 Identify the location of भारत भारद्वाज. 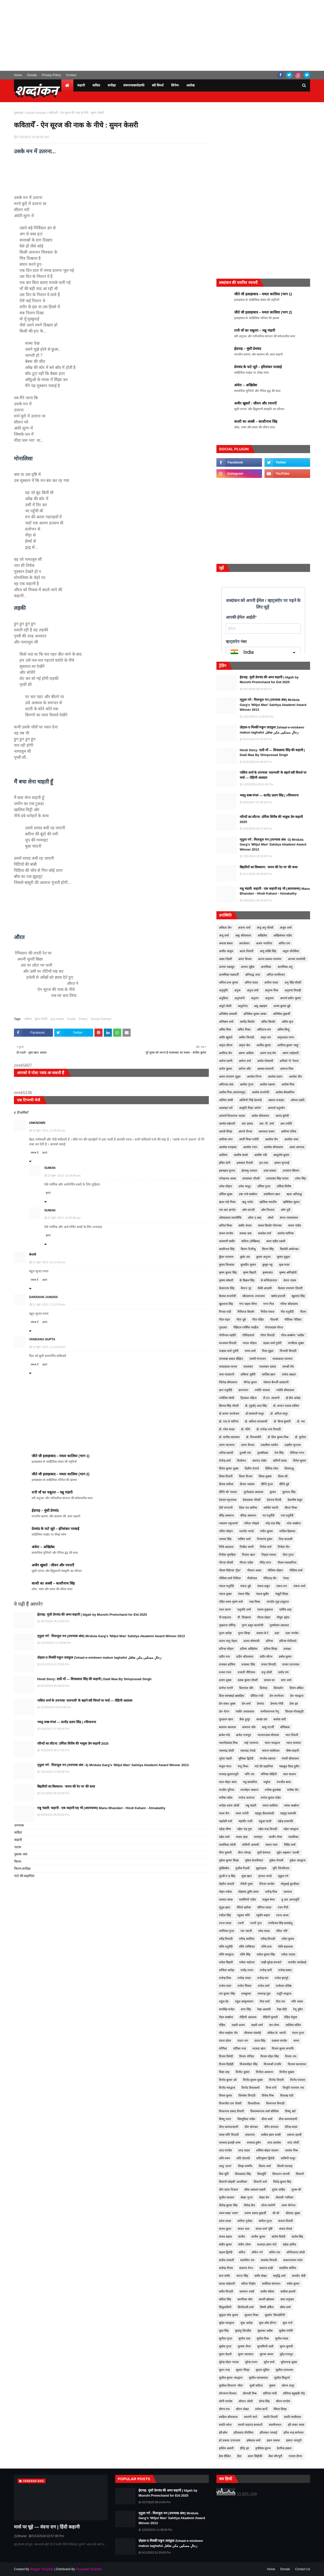
(272, 1743).